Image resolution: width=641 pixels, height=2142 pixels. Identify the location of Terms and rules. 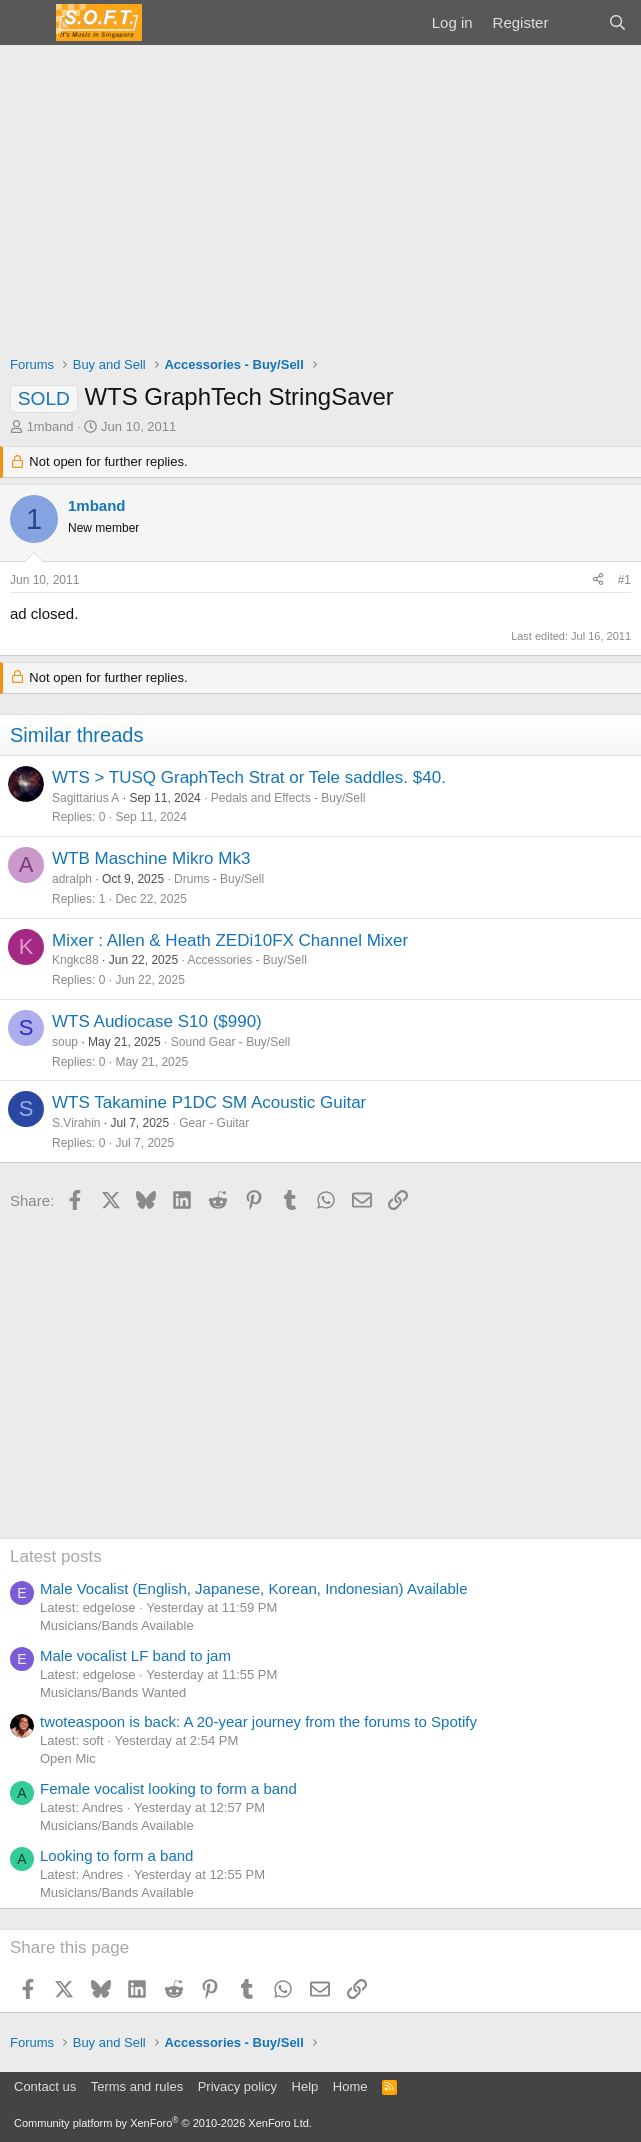
(137, 2086).